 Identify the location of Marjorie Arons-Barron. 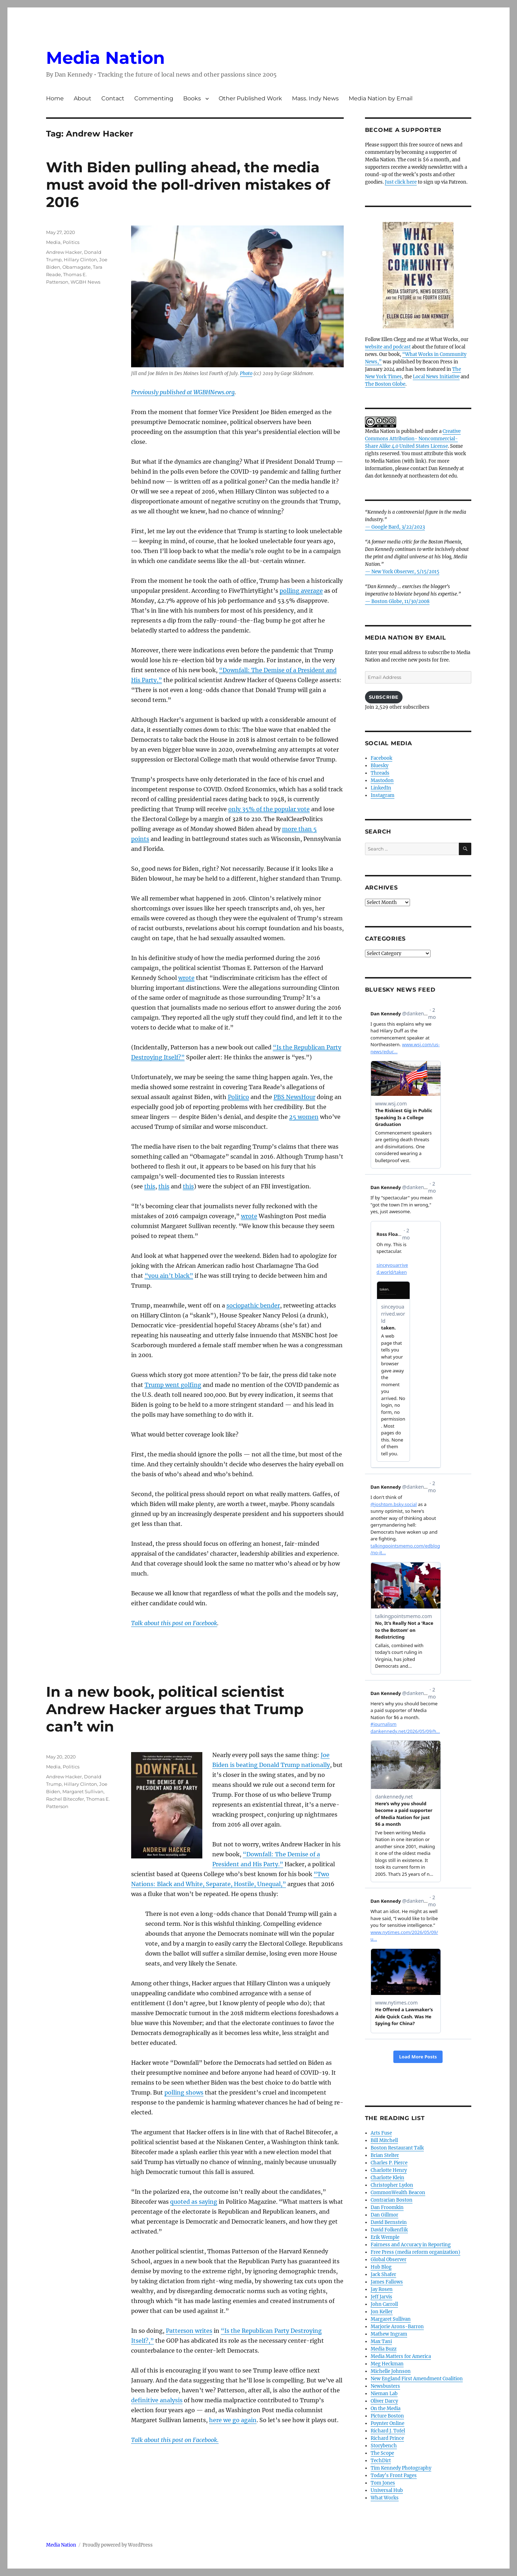
(397, 2327).